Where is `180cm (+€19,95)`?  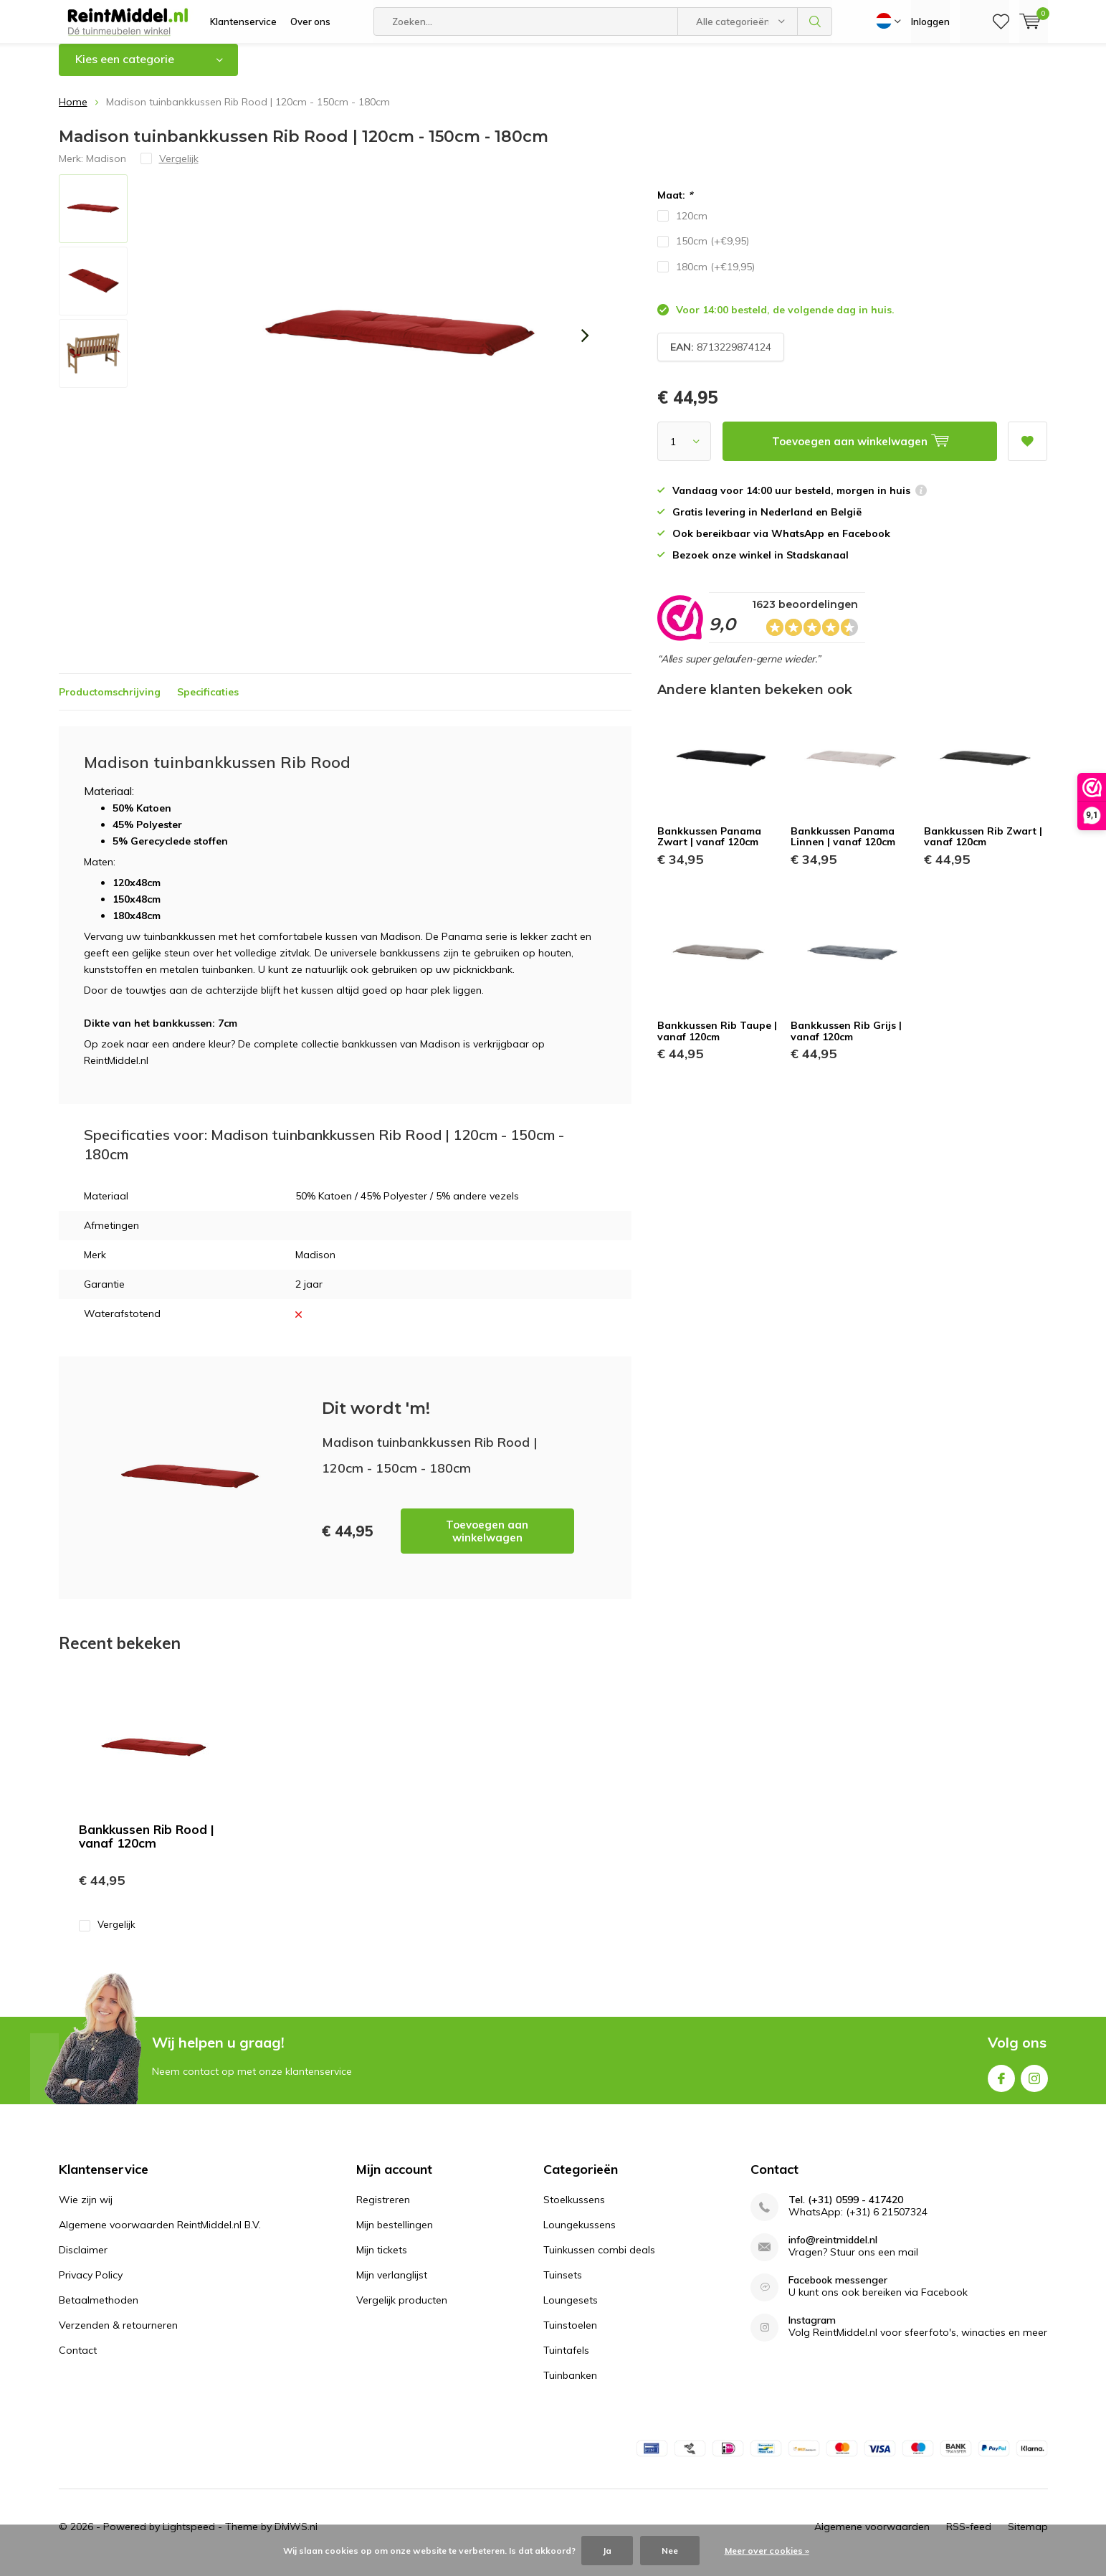
180cm (+€19,95) is located at coordinates (706, 277).